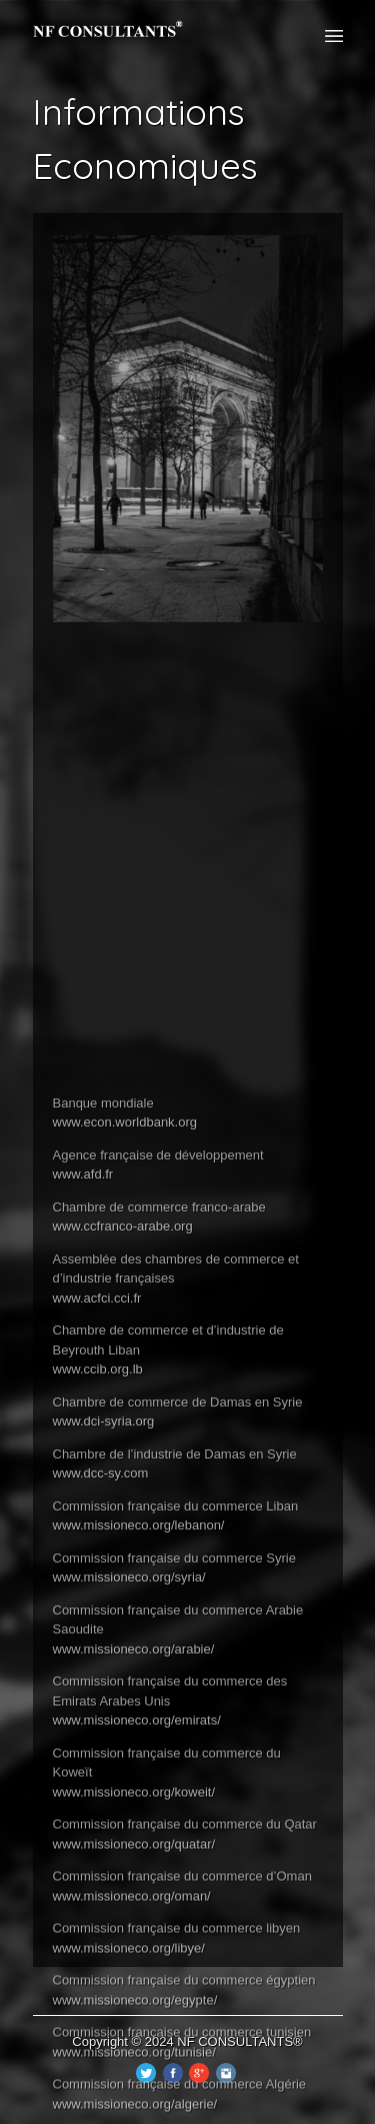 The height and width of the screenshot is (2124, 375). I want to click on www.missioneco.org/emirats/, so click(137, 1987).